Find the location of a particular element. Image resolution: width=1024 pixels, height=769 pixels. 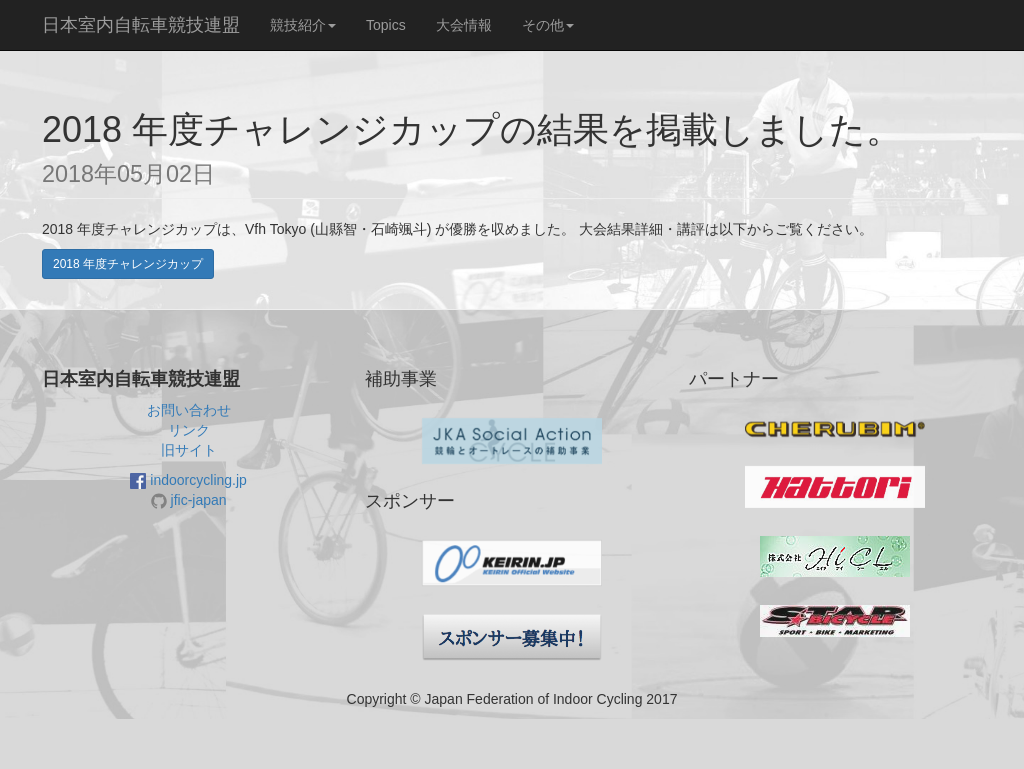

競技紹介 [button] is located at coordinates (303, 25).